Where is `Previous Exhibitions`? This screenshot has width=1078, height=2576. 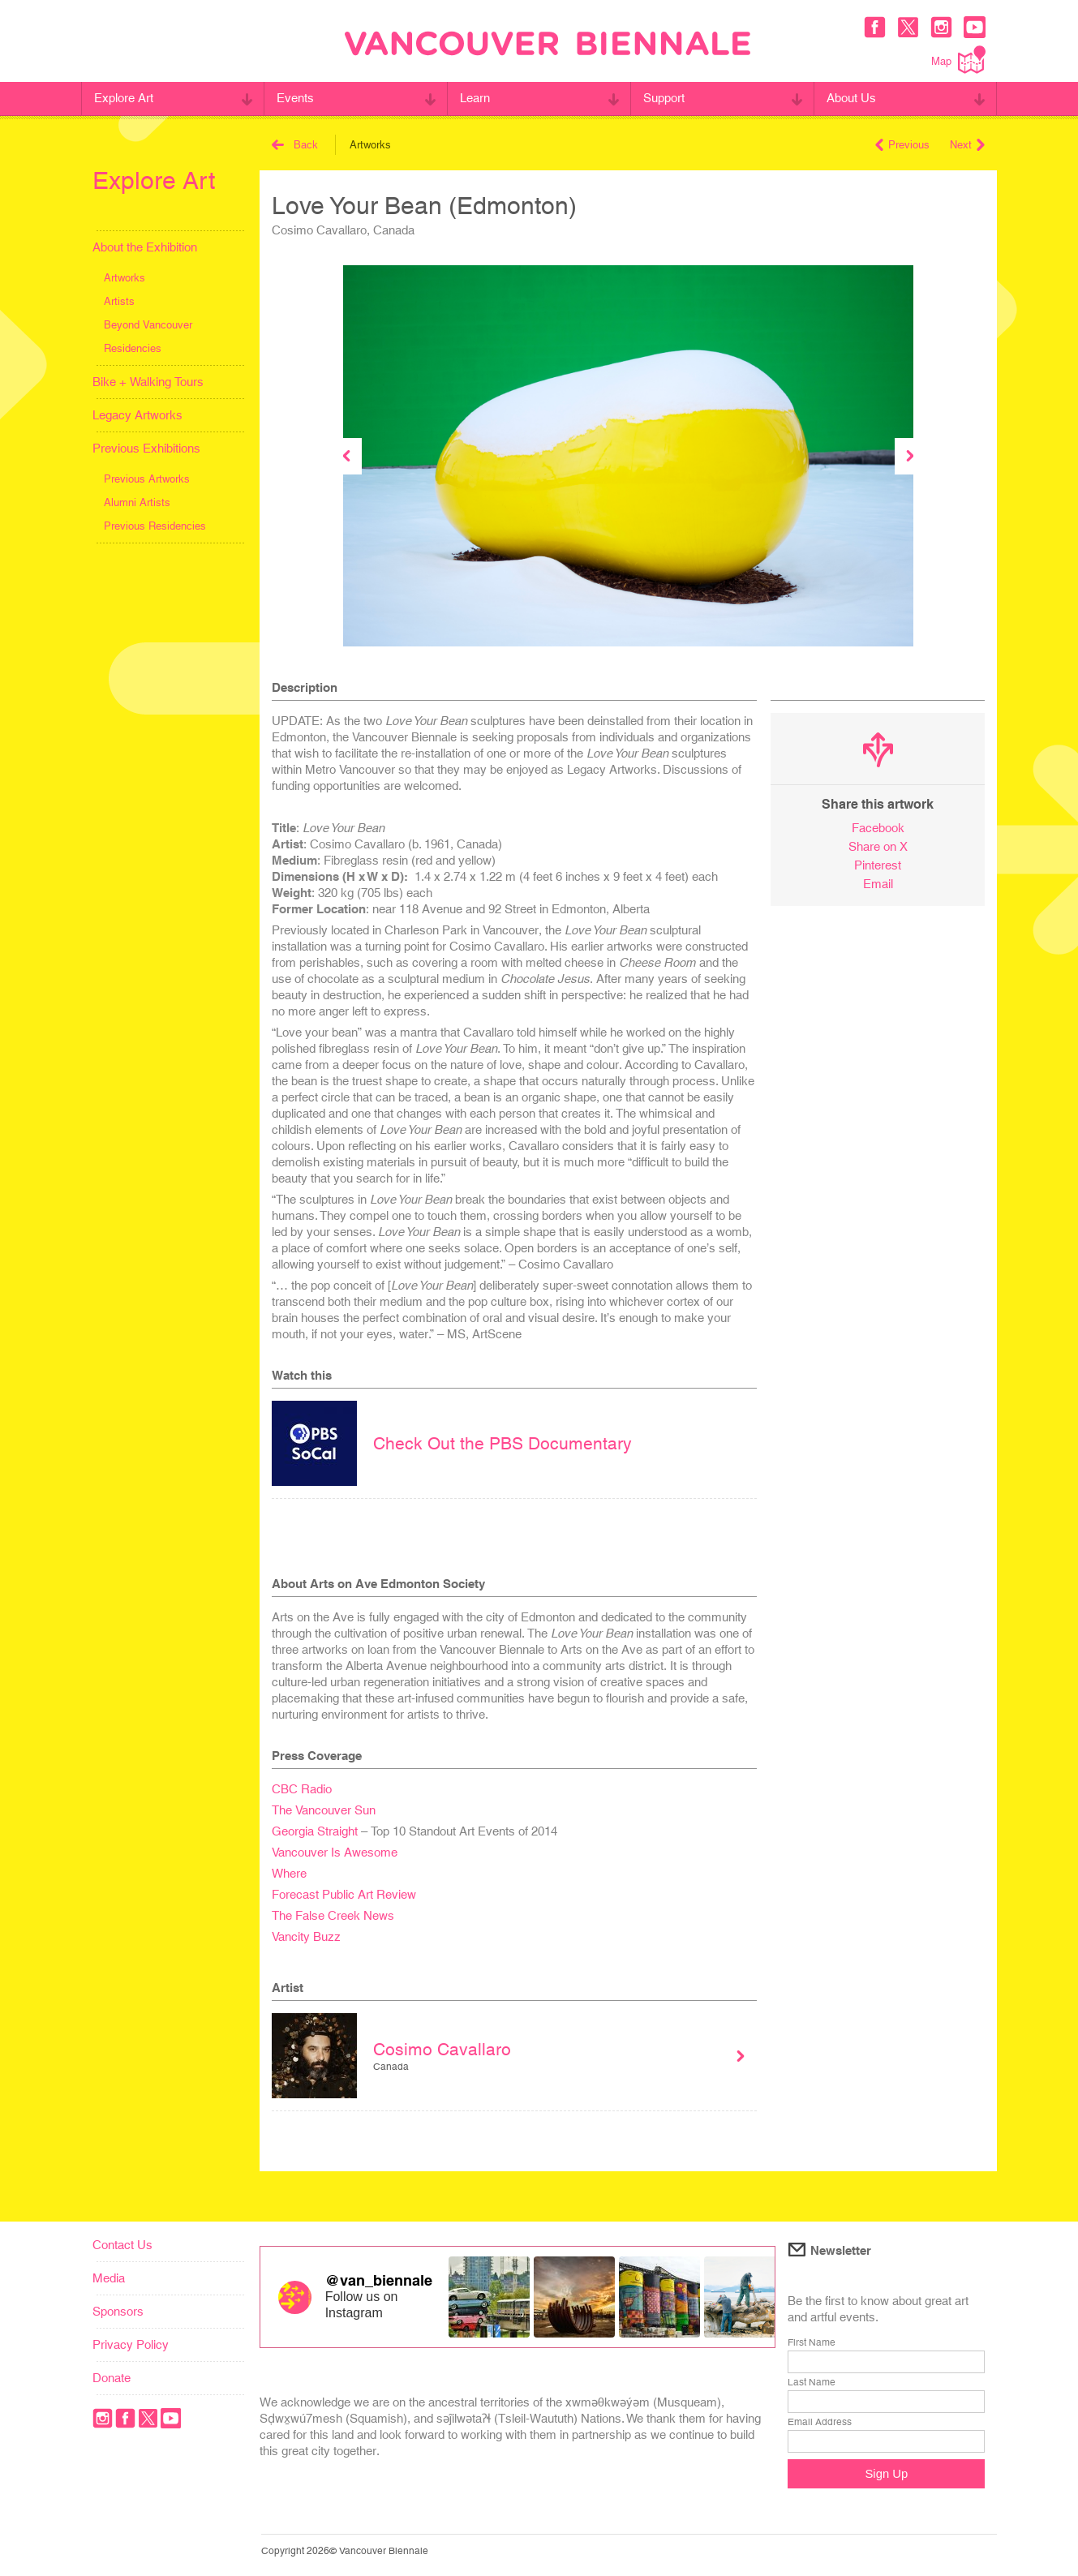
Previous Exhibitions is located at coordinates (146, 448).